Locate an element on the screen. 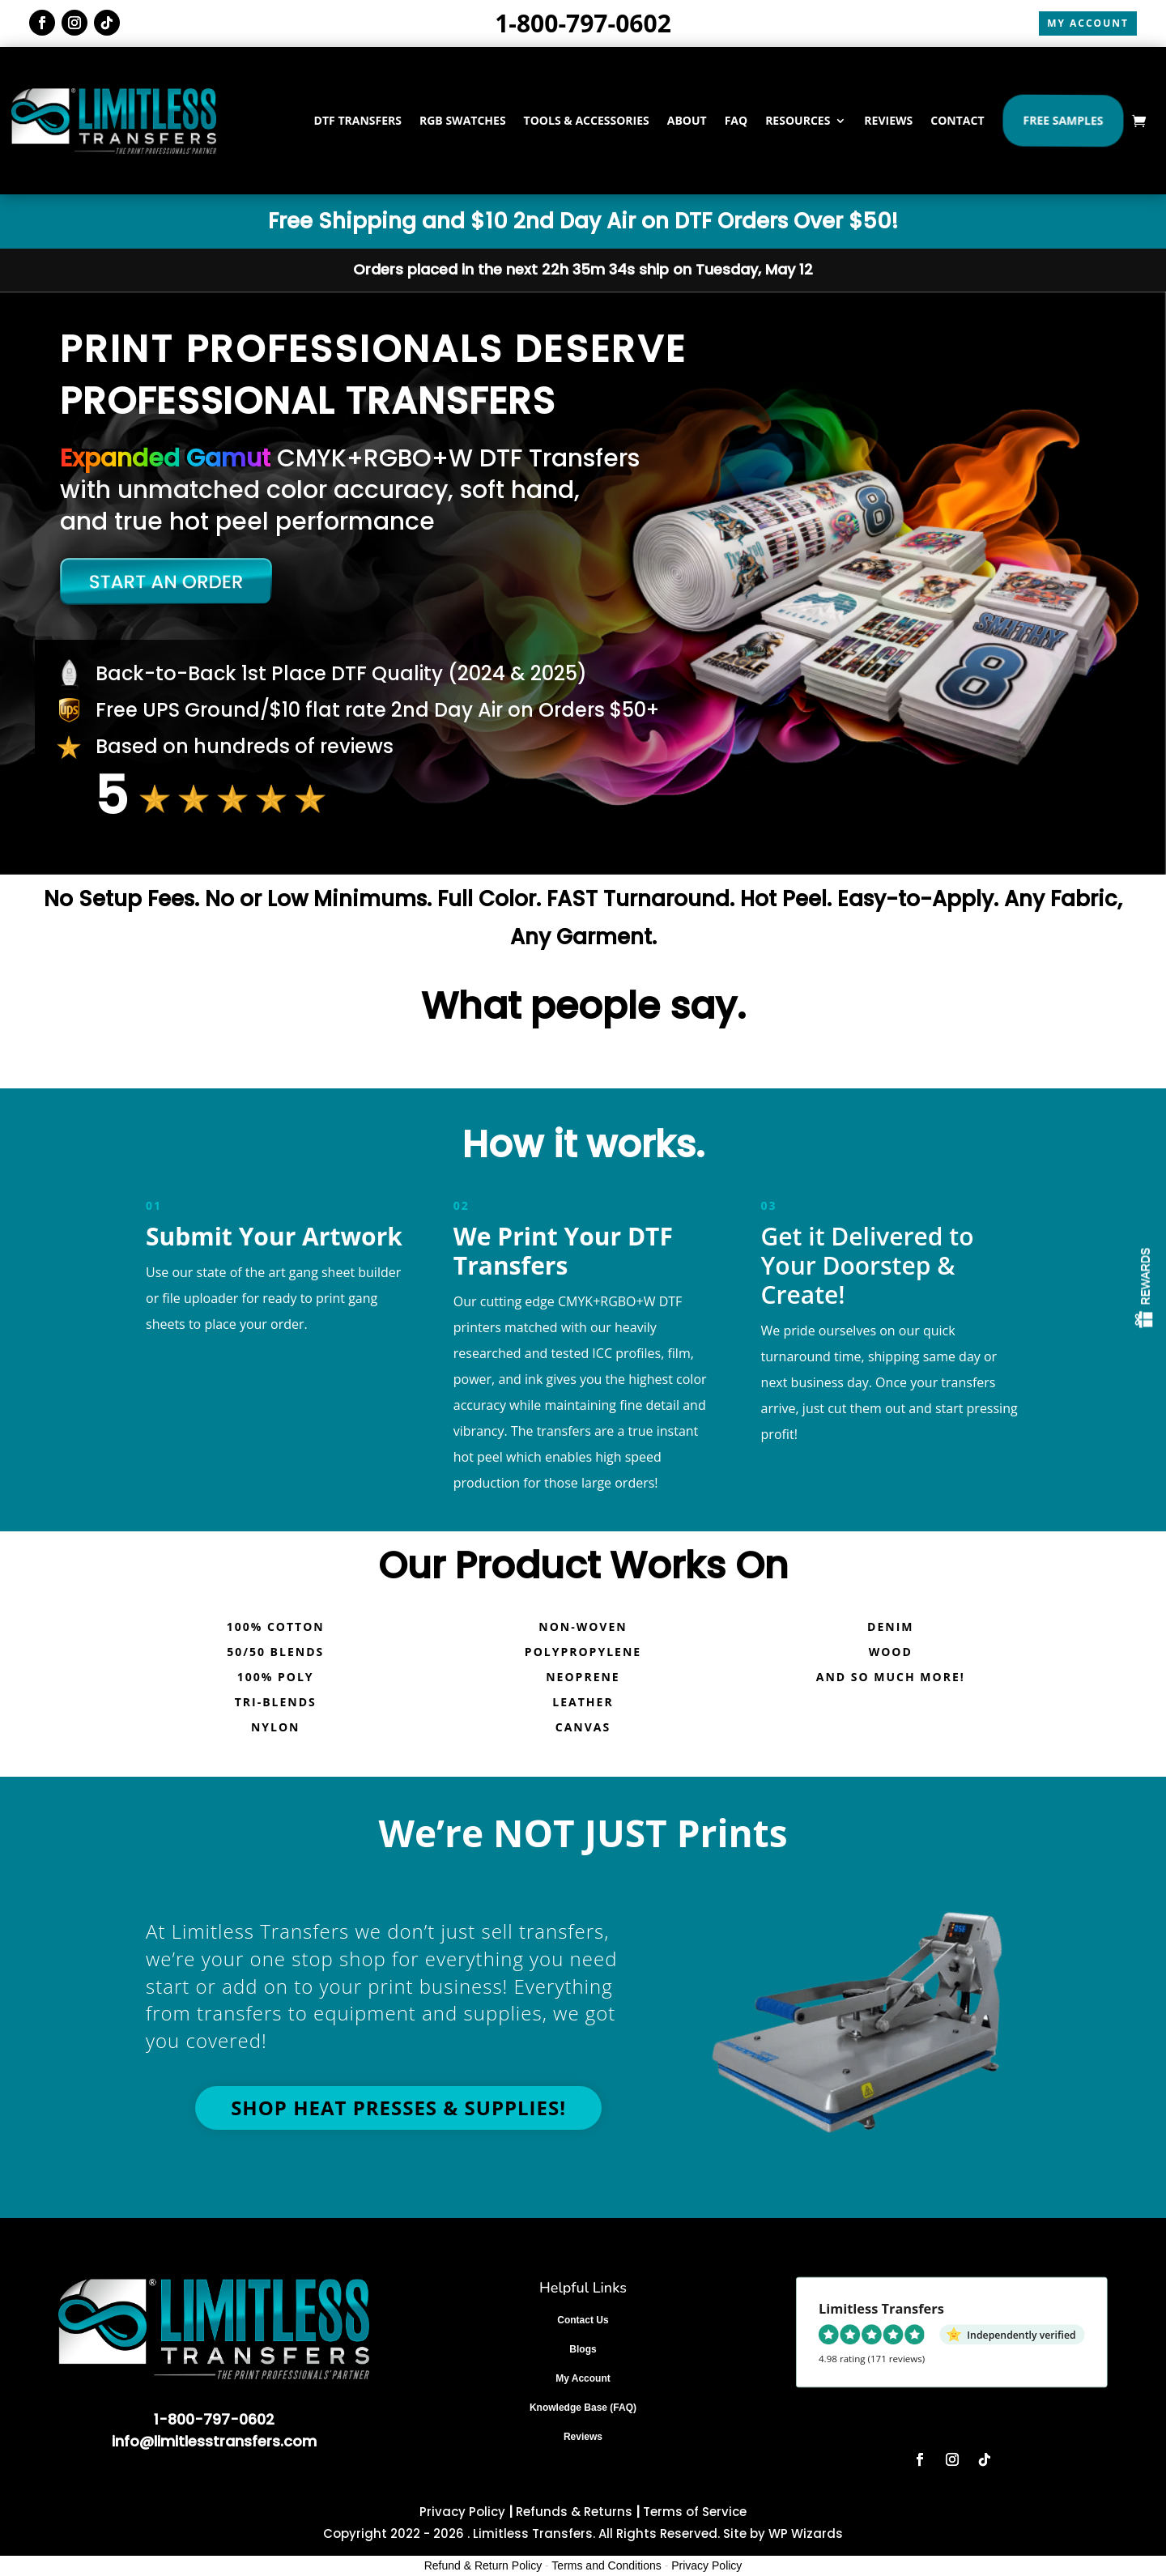 Image resolution: width=1166 pixels, height=2576 pixels. Terms and Conditions is located at coordinates (606, 2565).